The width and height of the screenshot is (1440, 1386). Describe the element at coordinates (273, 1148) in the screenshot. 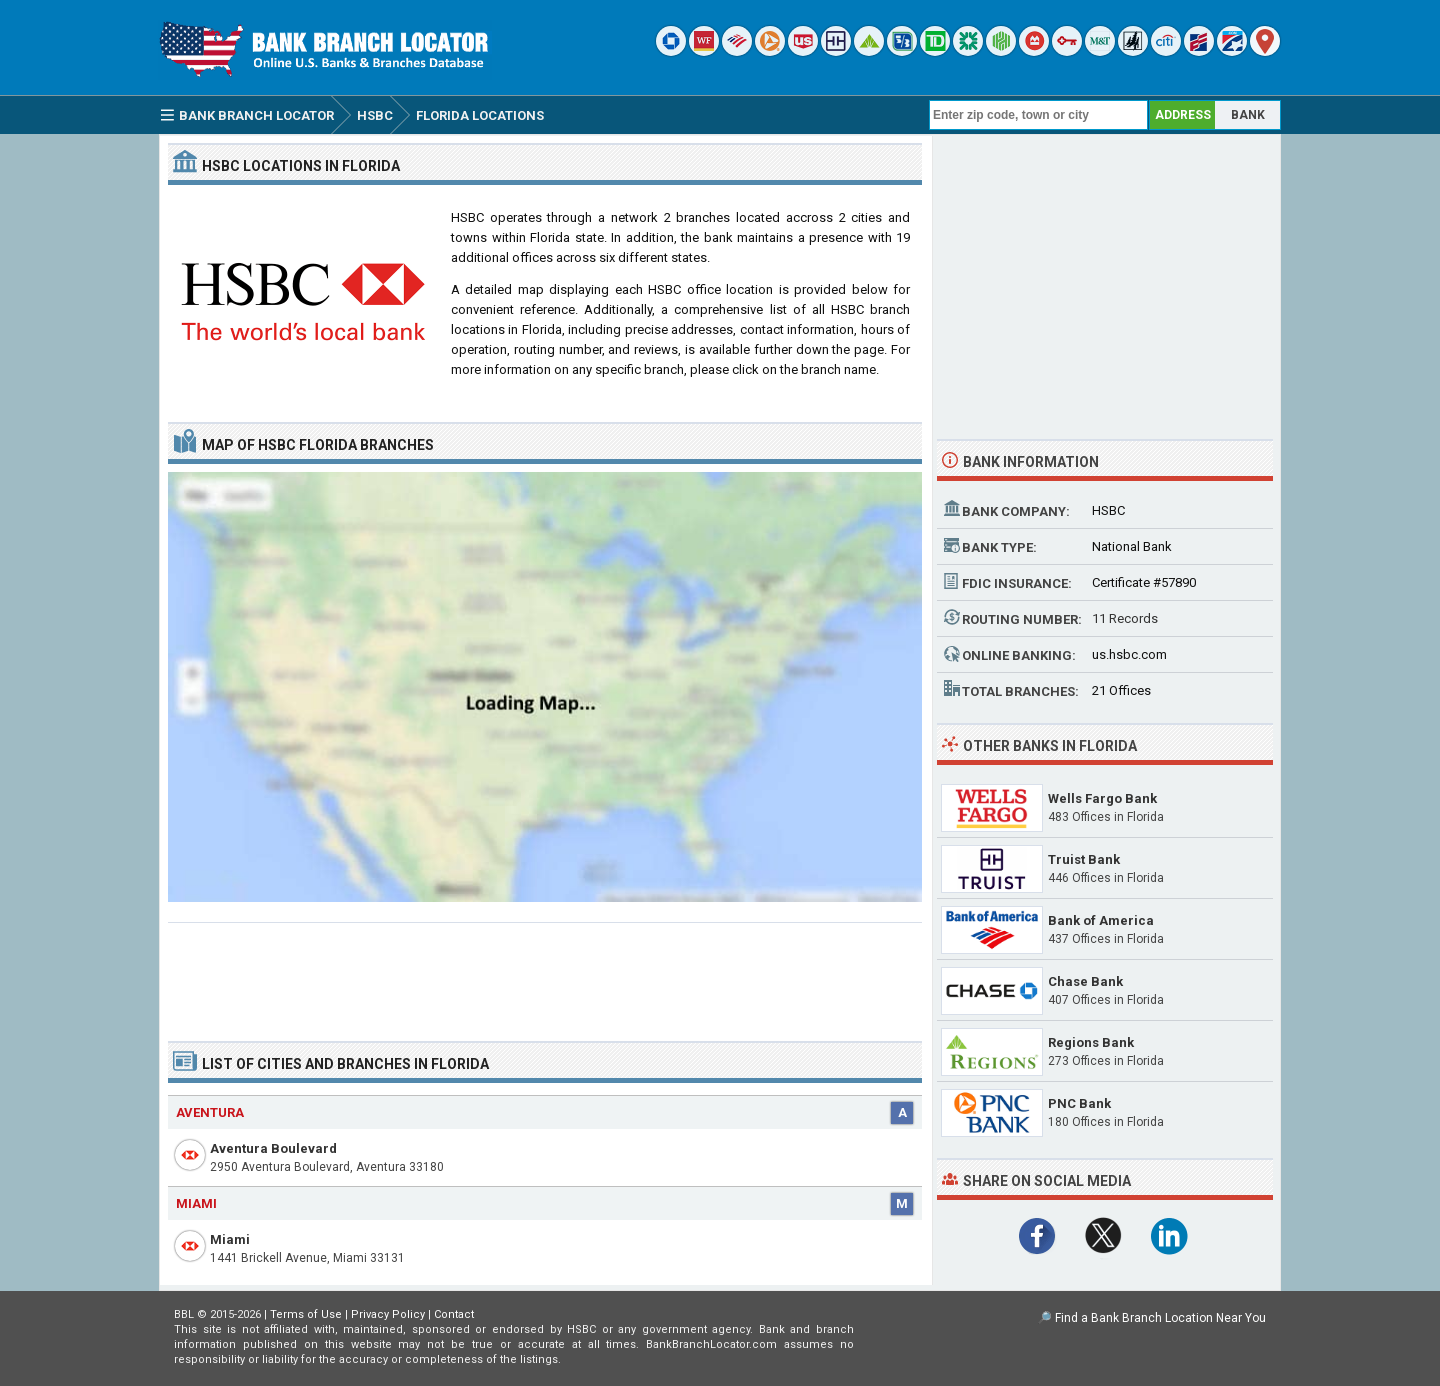

I see `Aventura Boulevard` at that location.